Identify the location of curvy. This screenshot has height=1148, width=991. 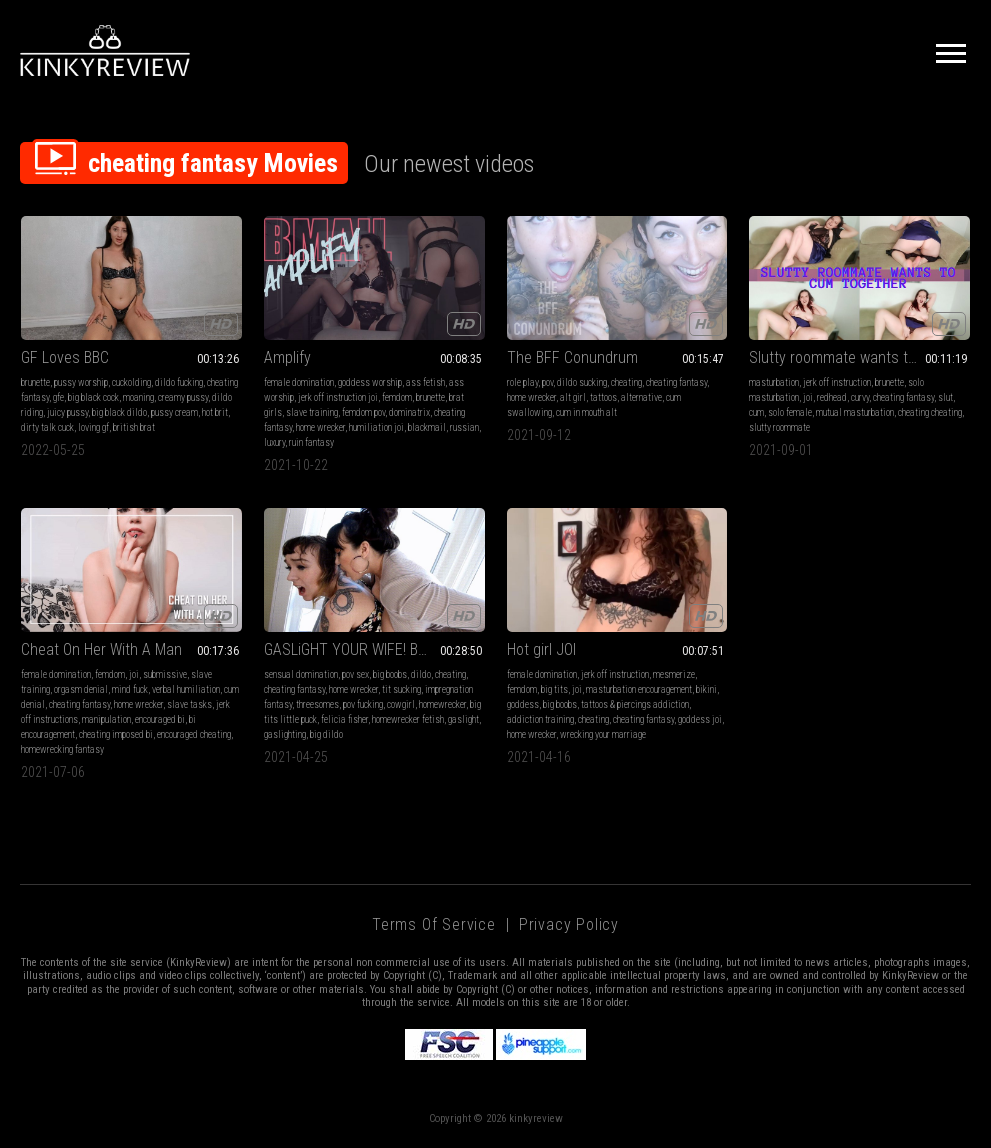
(860, 397).